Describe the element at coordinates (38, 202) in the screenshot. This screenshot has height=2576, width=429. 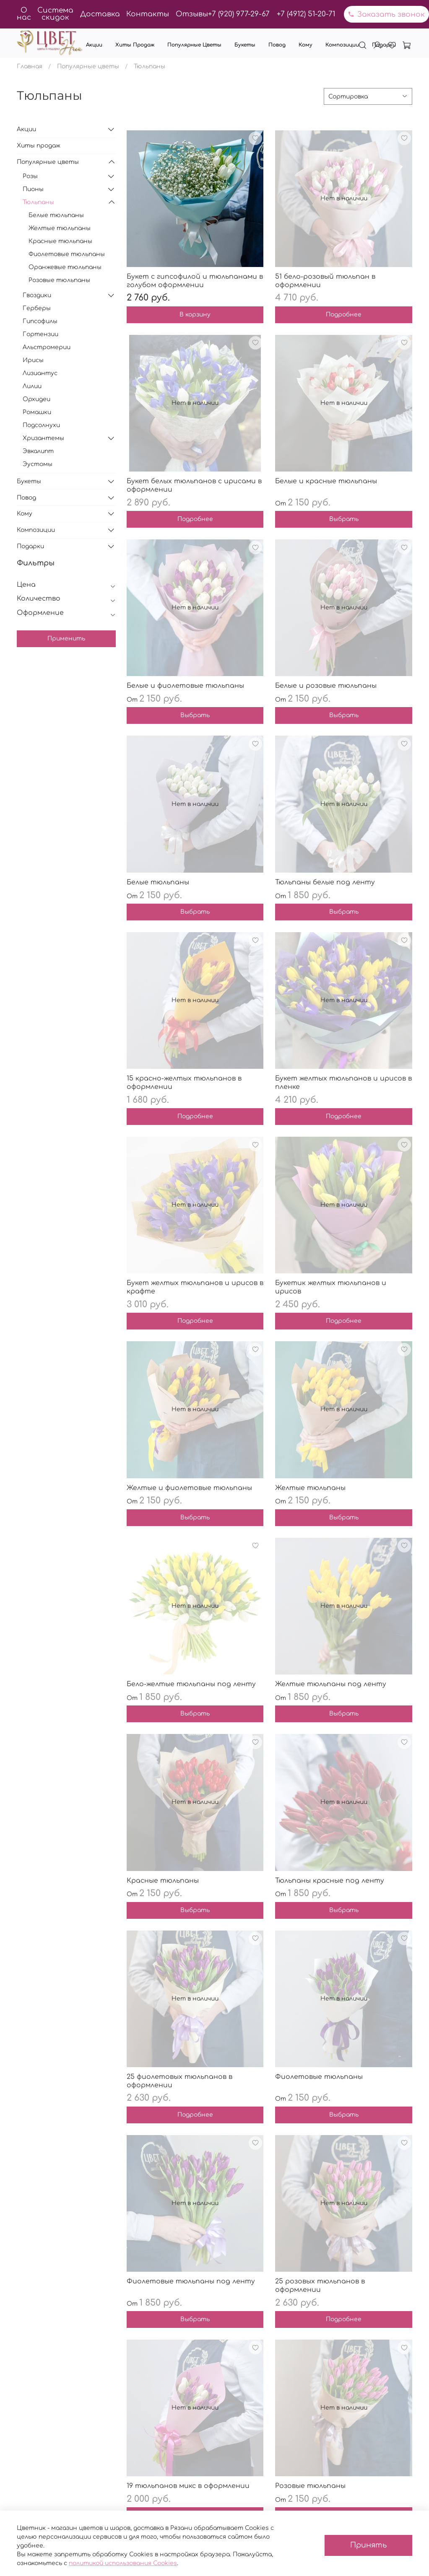
I see `Тюльпаны` at that location.